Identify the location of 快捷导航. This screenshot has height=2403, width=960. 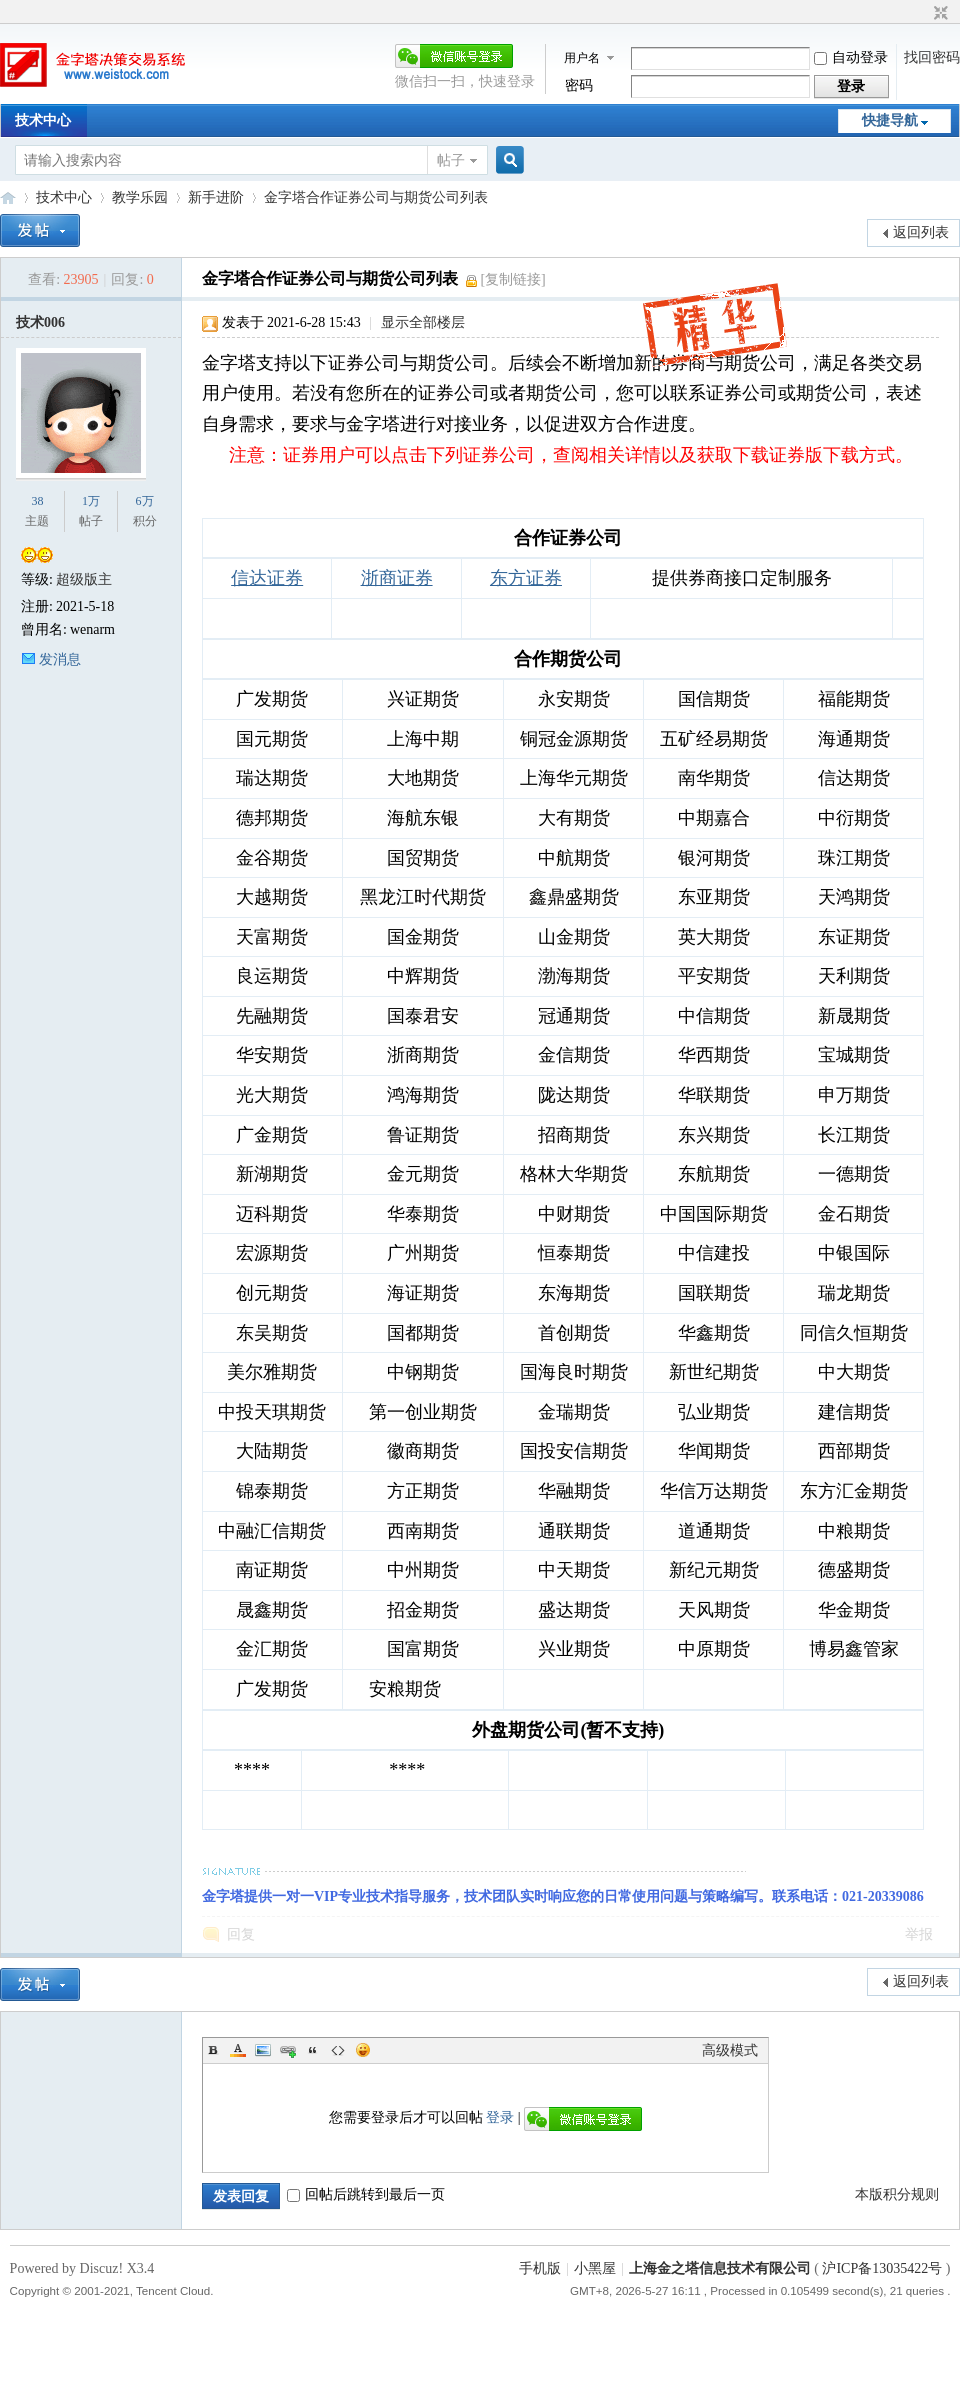
(890, 120).